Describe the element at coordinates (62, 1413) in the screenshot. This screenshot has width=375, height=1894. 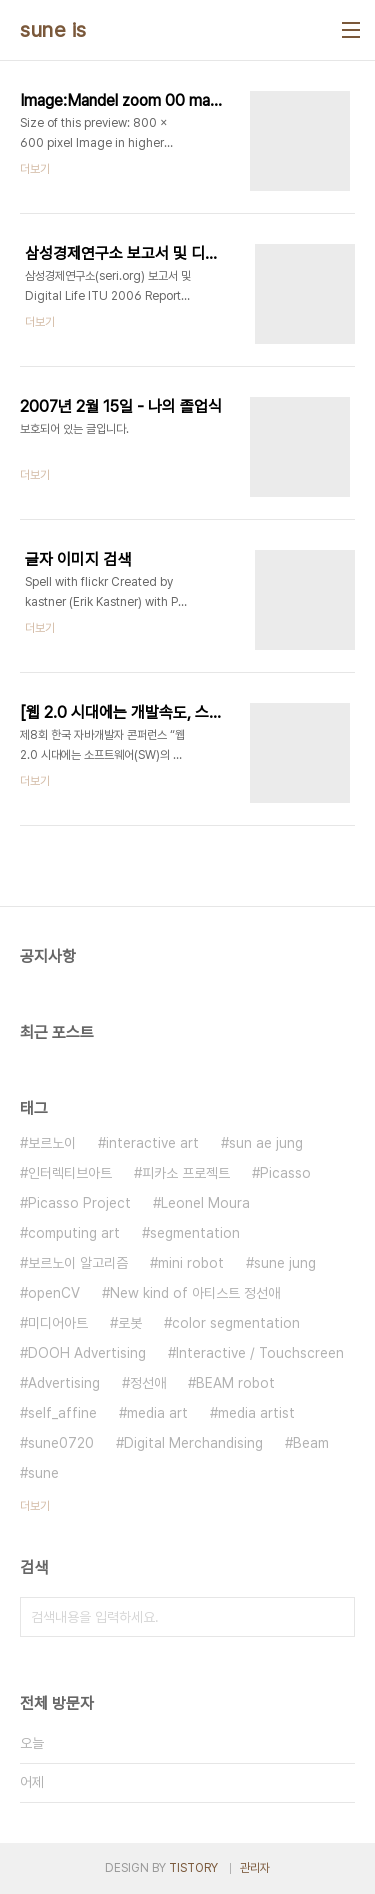
I see `self_affine` at that location.